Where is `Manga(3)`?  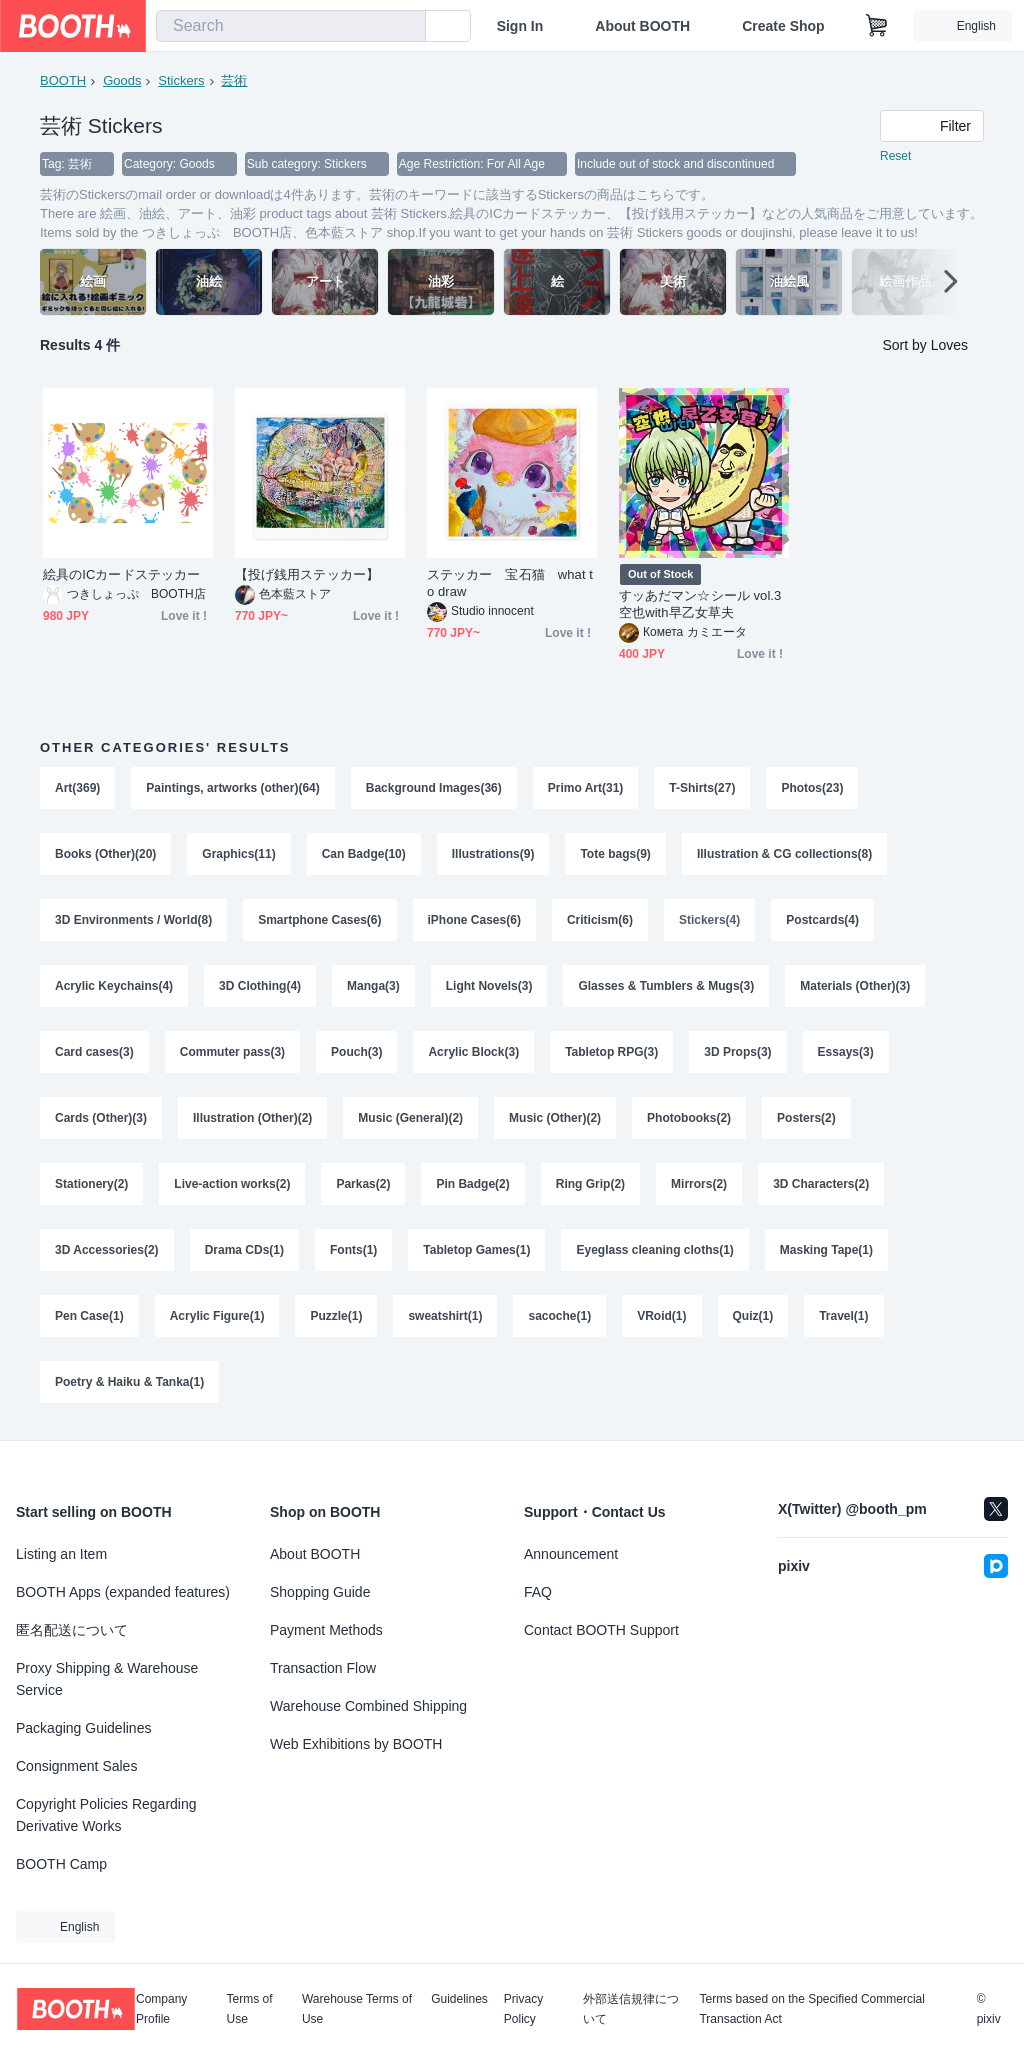
Manga(3) is located at coordinates (373, 986).